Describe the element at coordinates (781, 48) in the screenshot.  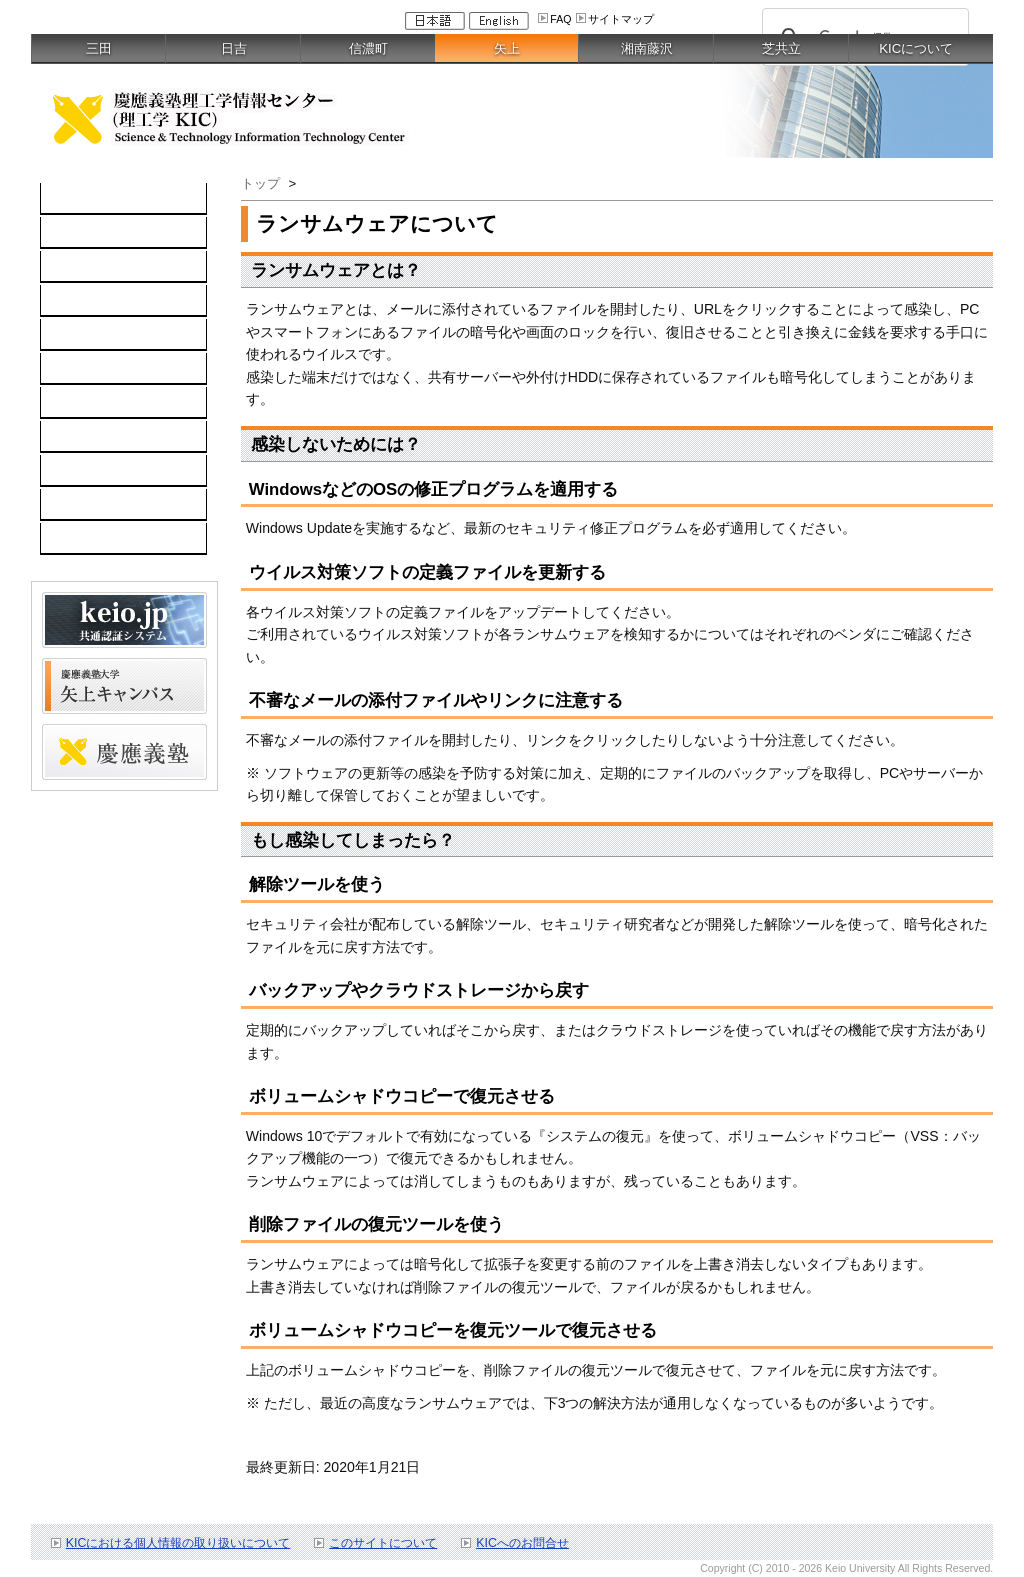
I see `芝共立` at that location.